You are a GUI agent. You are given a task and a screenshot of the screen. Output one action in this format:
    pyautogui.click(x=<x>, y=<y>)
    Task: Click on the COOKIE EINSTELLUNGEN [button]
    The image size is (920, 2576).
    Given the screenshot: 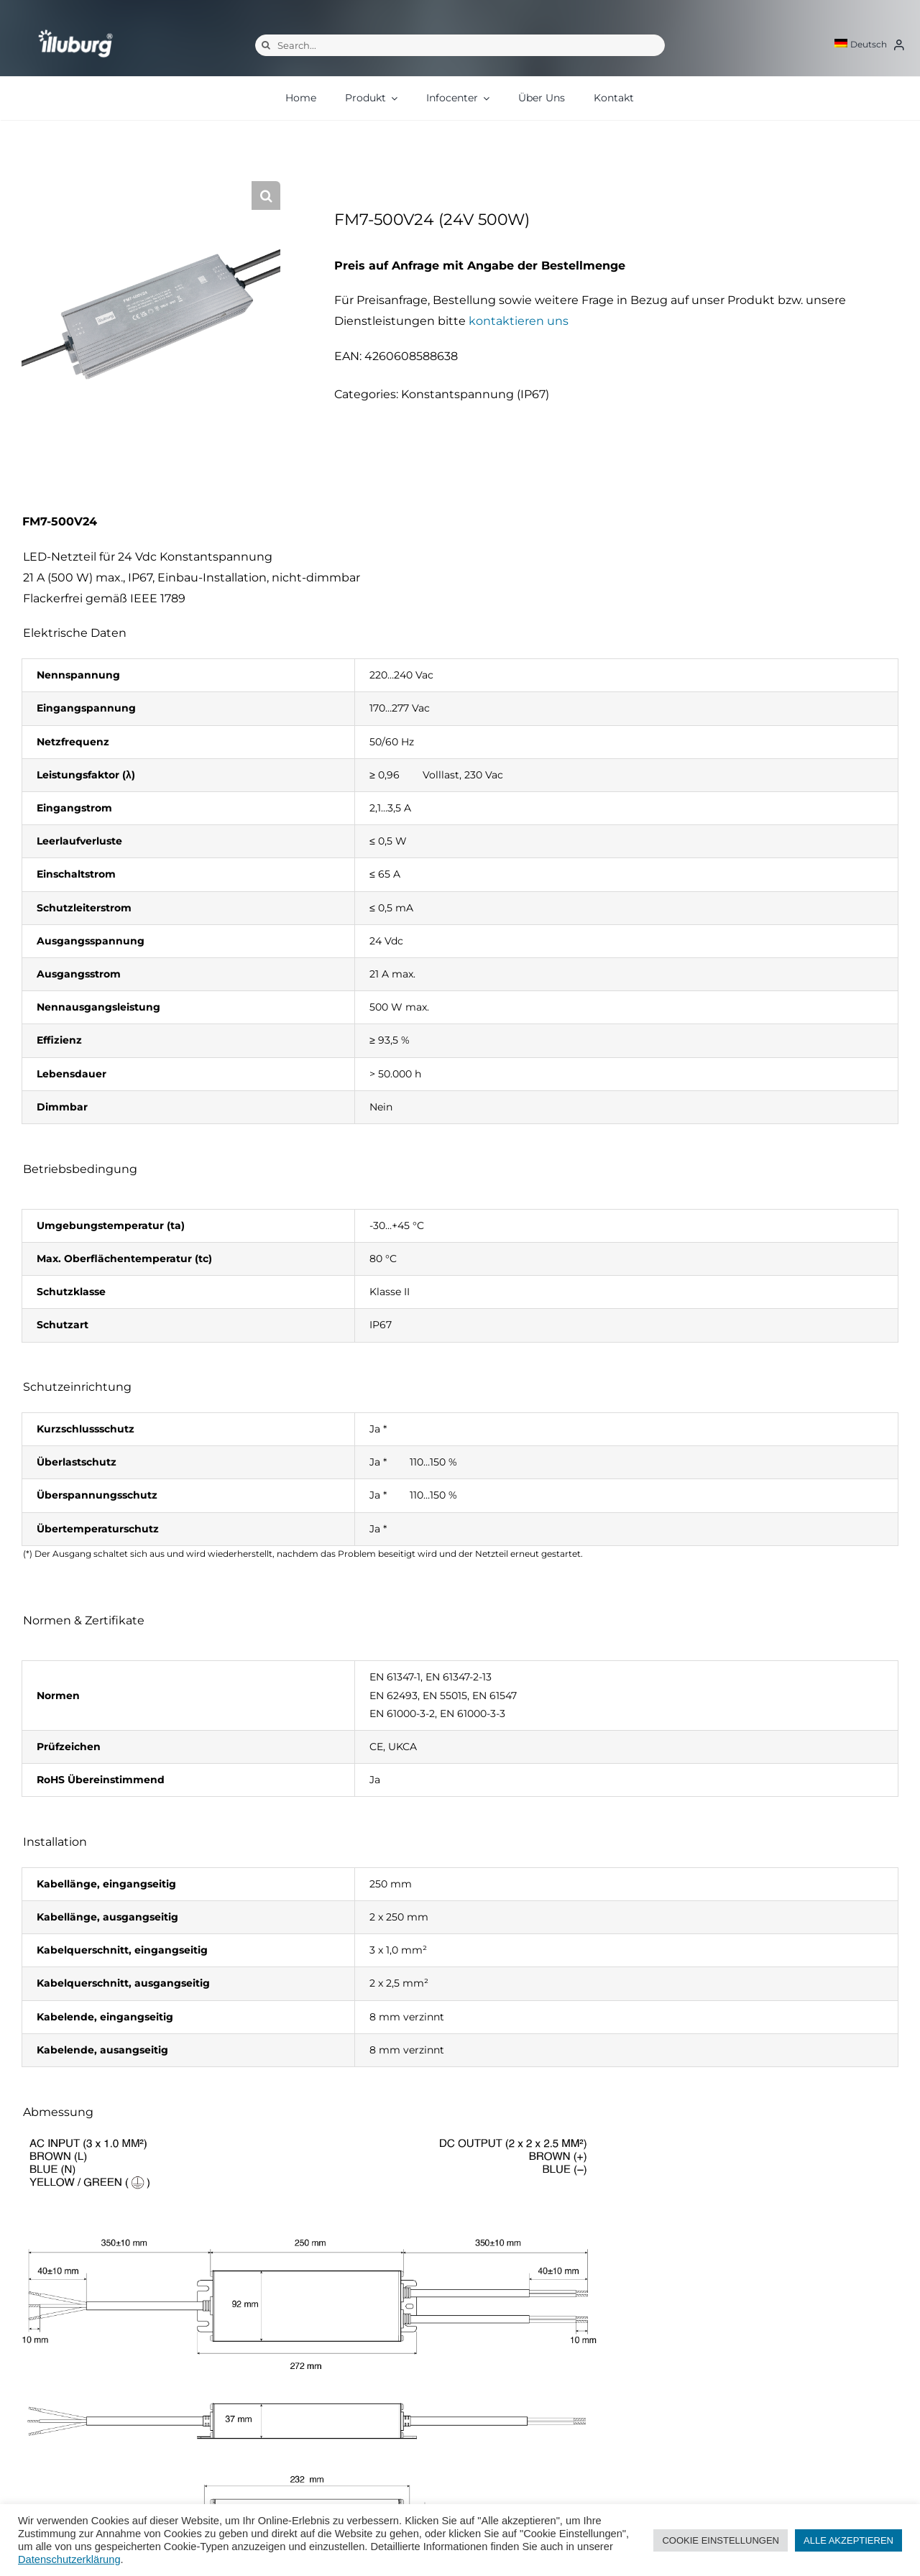 What is the action you would take?
    pyautogui.click(x=720, y=2540)
    